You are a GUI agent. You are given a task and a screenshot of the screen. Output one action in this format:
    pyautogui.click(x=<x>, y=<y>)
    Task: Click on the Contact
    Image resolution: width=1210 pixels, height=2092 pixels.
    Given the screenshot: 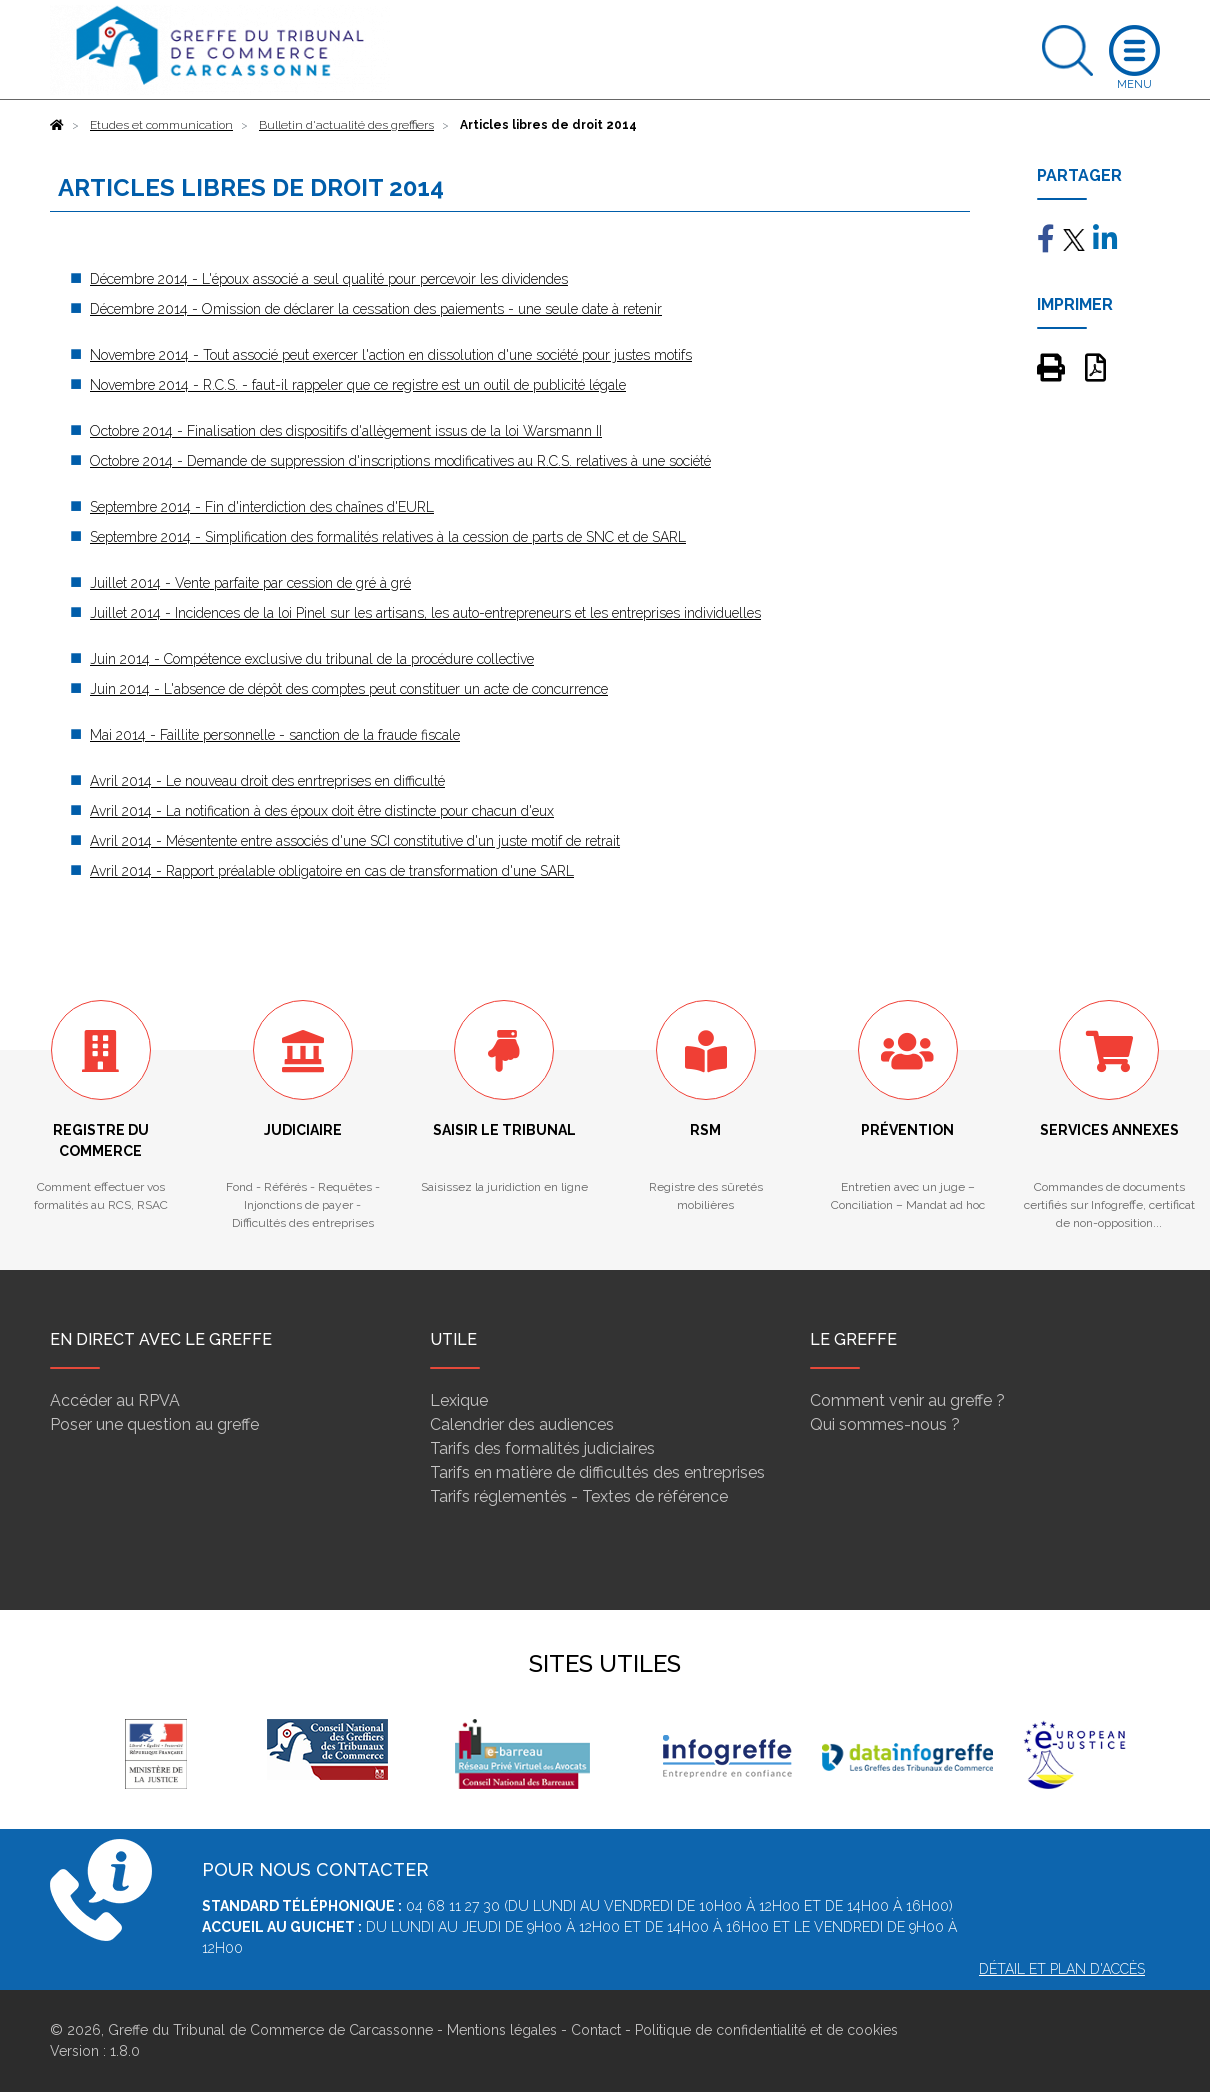 What is the action you would take?
    pyautogui.click(x=596, y=2030)
    